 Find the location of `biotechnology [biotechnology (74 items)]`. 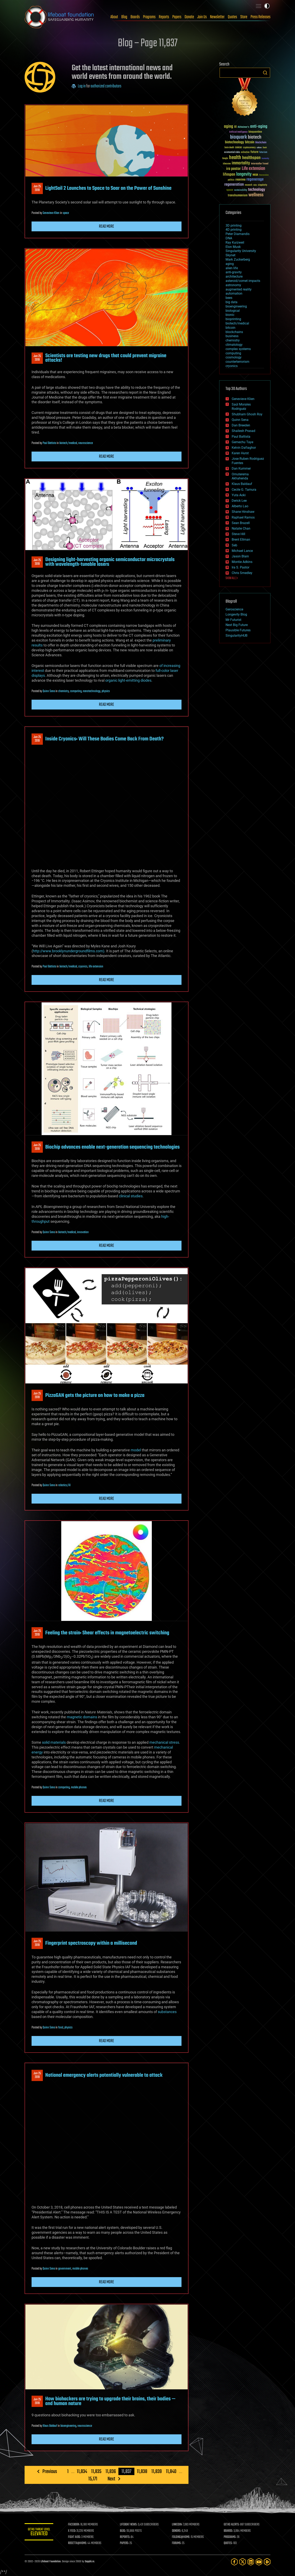

biotechnology [biotechnology (74 items)] is located at coordinates (234, 142).